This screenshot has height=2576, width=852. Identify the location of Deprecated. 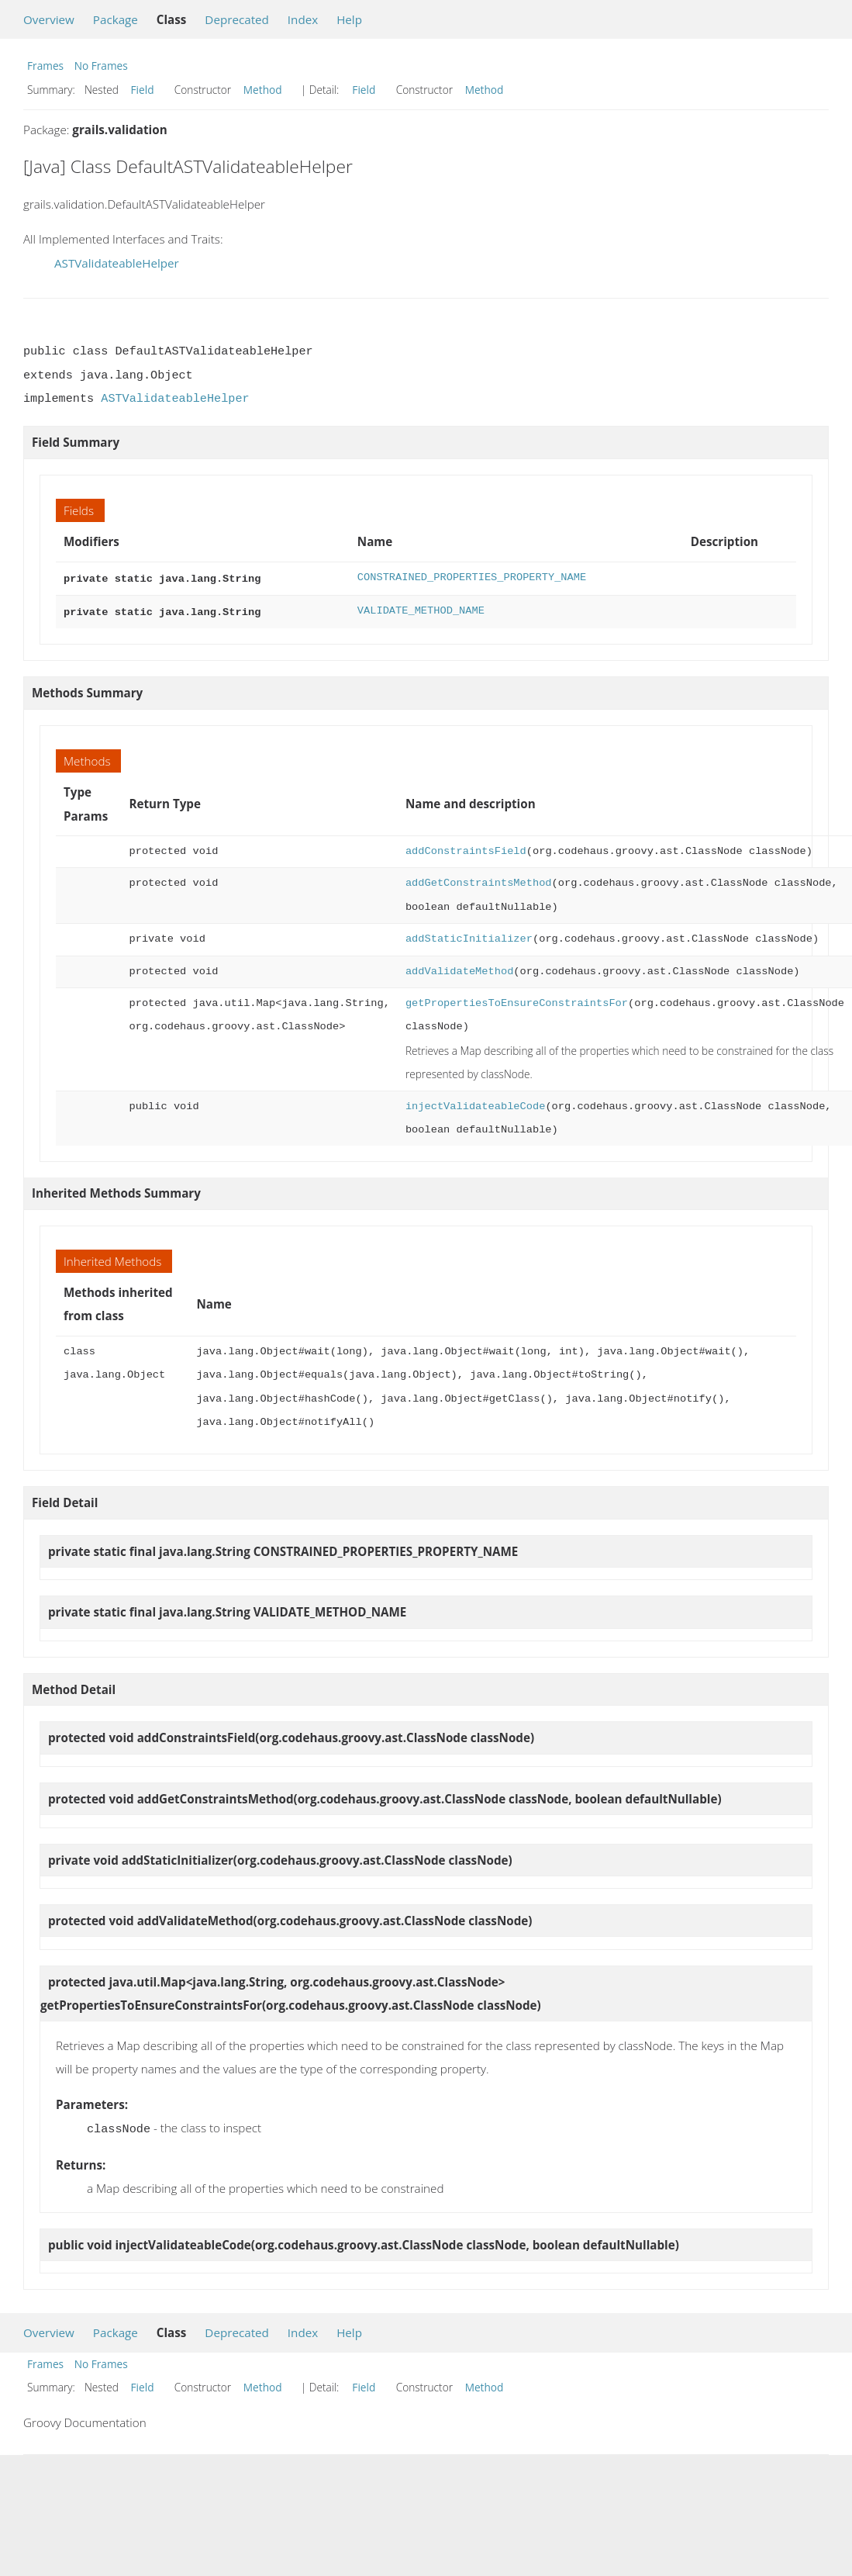
(237, 19).